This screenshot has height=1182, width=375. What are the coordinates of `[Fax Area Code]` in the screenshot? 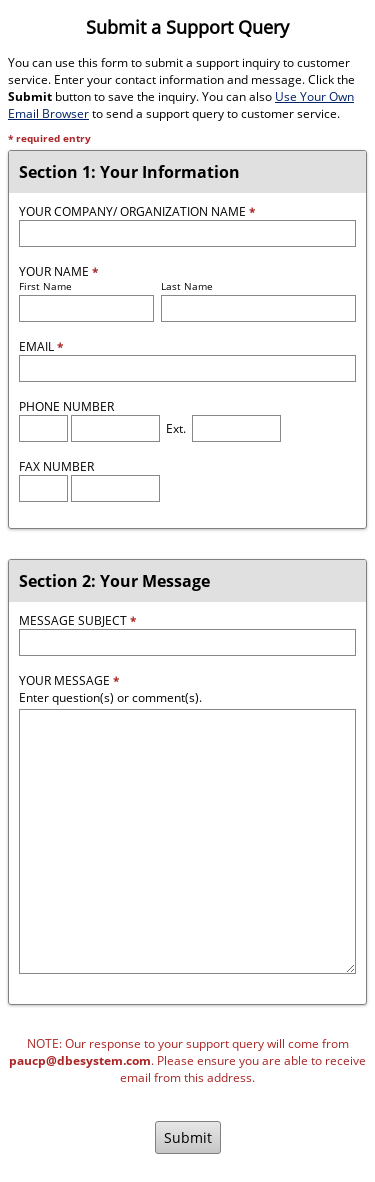 It's located at (43, 488).